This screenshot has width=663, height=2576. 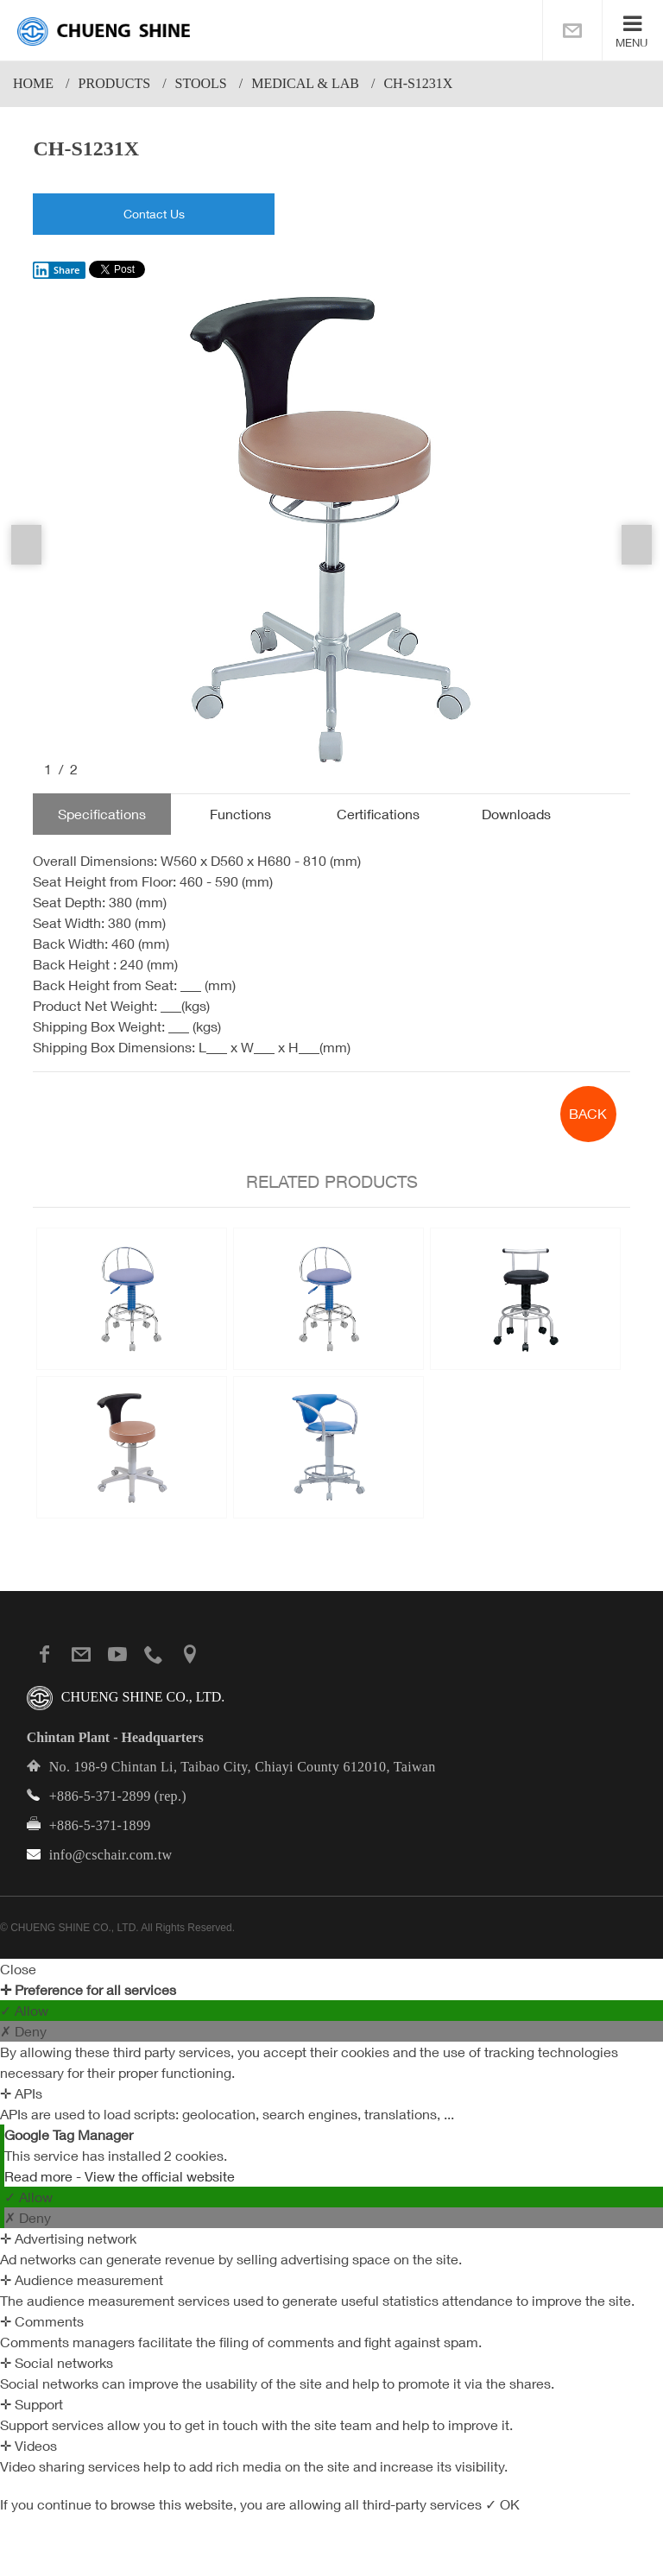 I want to click on Share, so click(x=56, y=270).